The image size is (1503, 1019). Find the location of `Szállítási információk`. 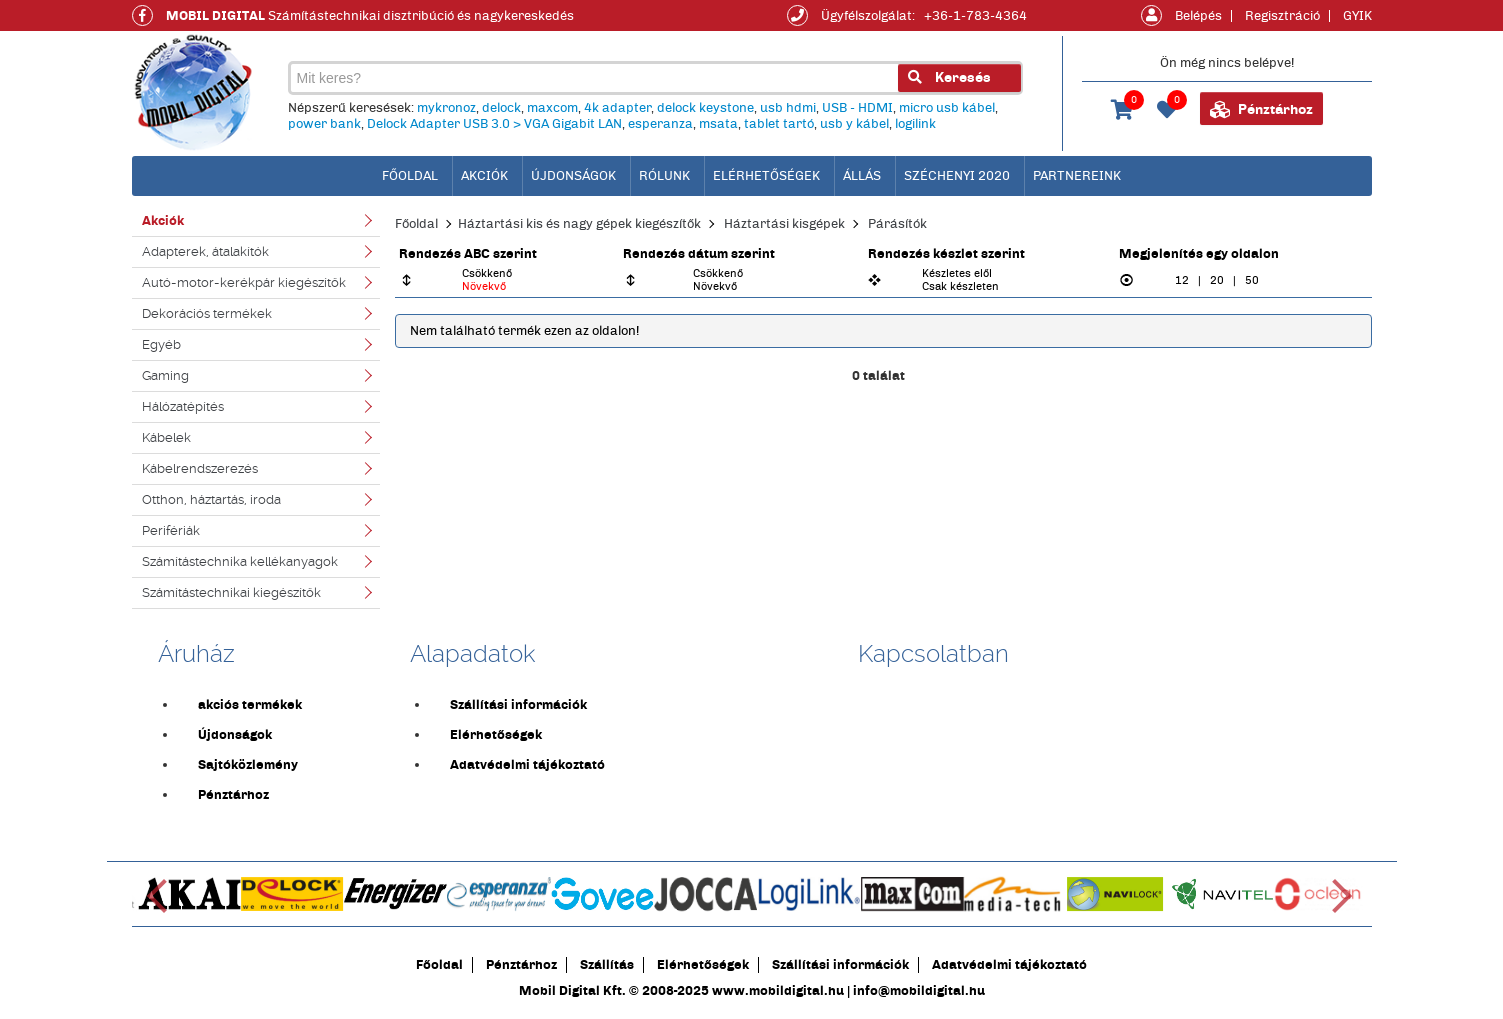

Szállítási információk is located at coordinates (518, 705).